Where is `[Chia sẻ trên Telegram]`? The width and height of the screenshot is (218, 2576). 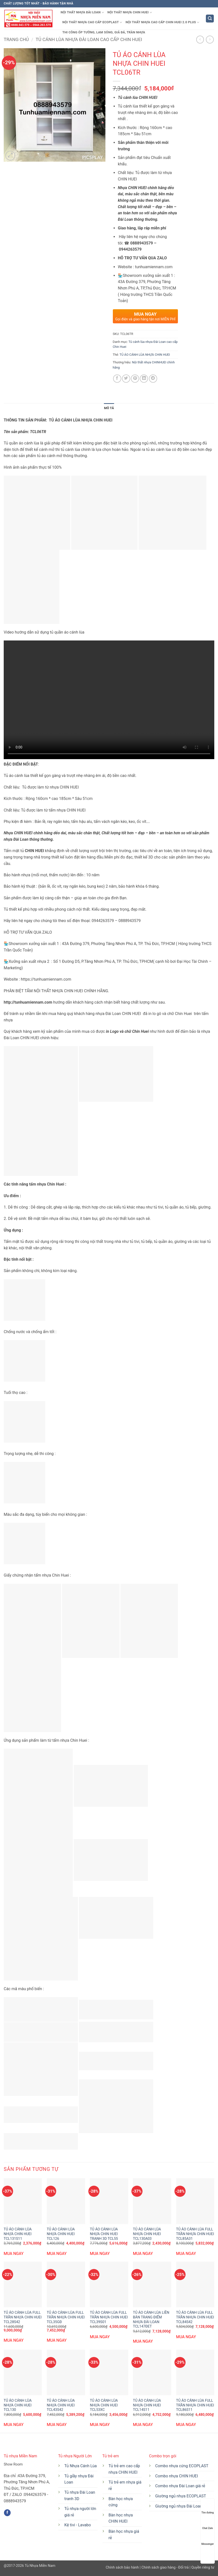 [Chia sẻ trên Telegram] is located at coordinates (153, 378).